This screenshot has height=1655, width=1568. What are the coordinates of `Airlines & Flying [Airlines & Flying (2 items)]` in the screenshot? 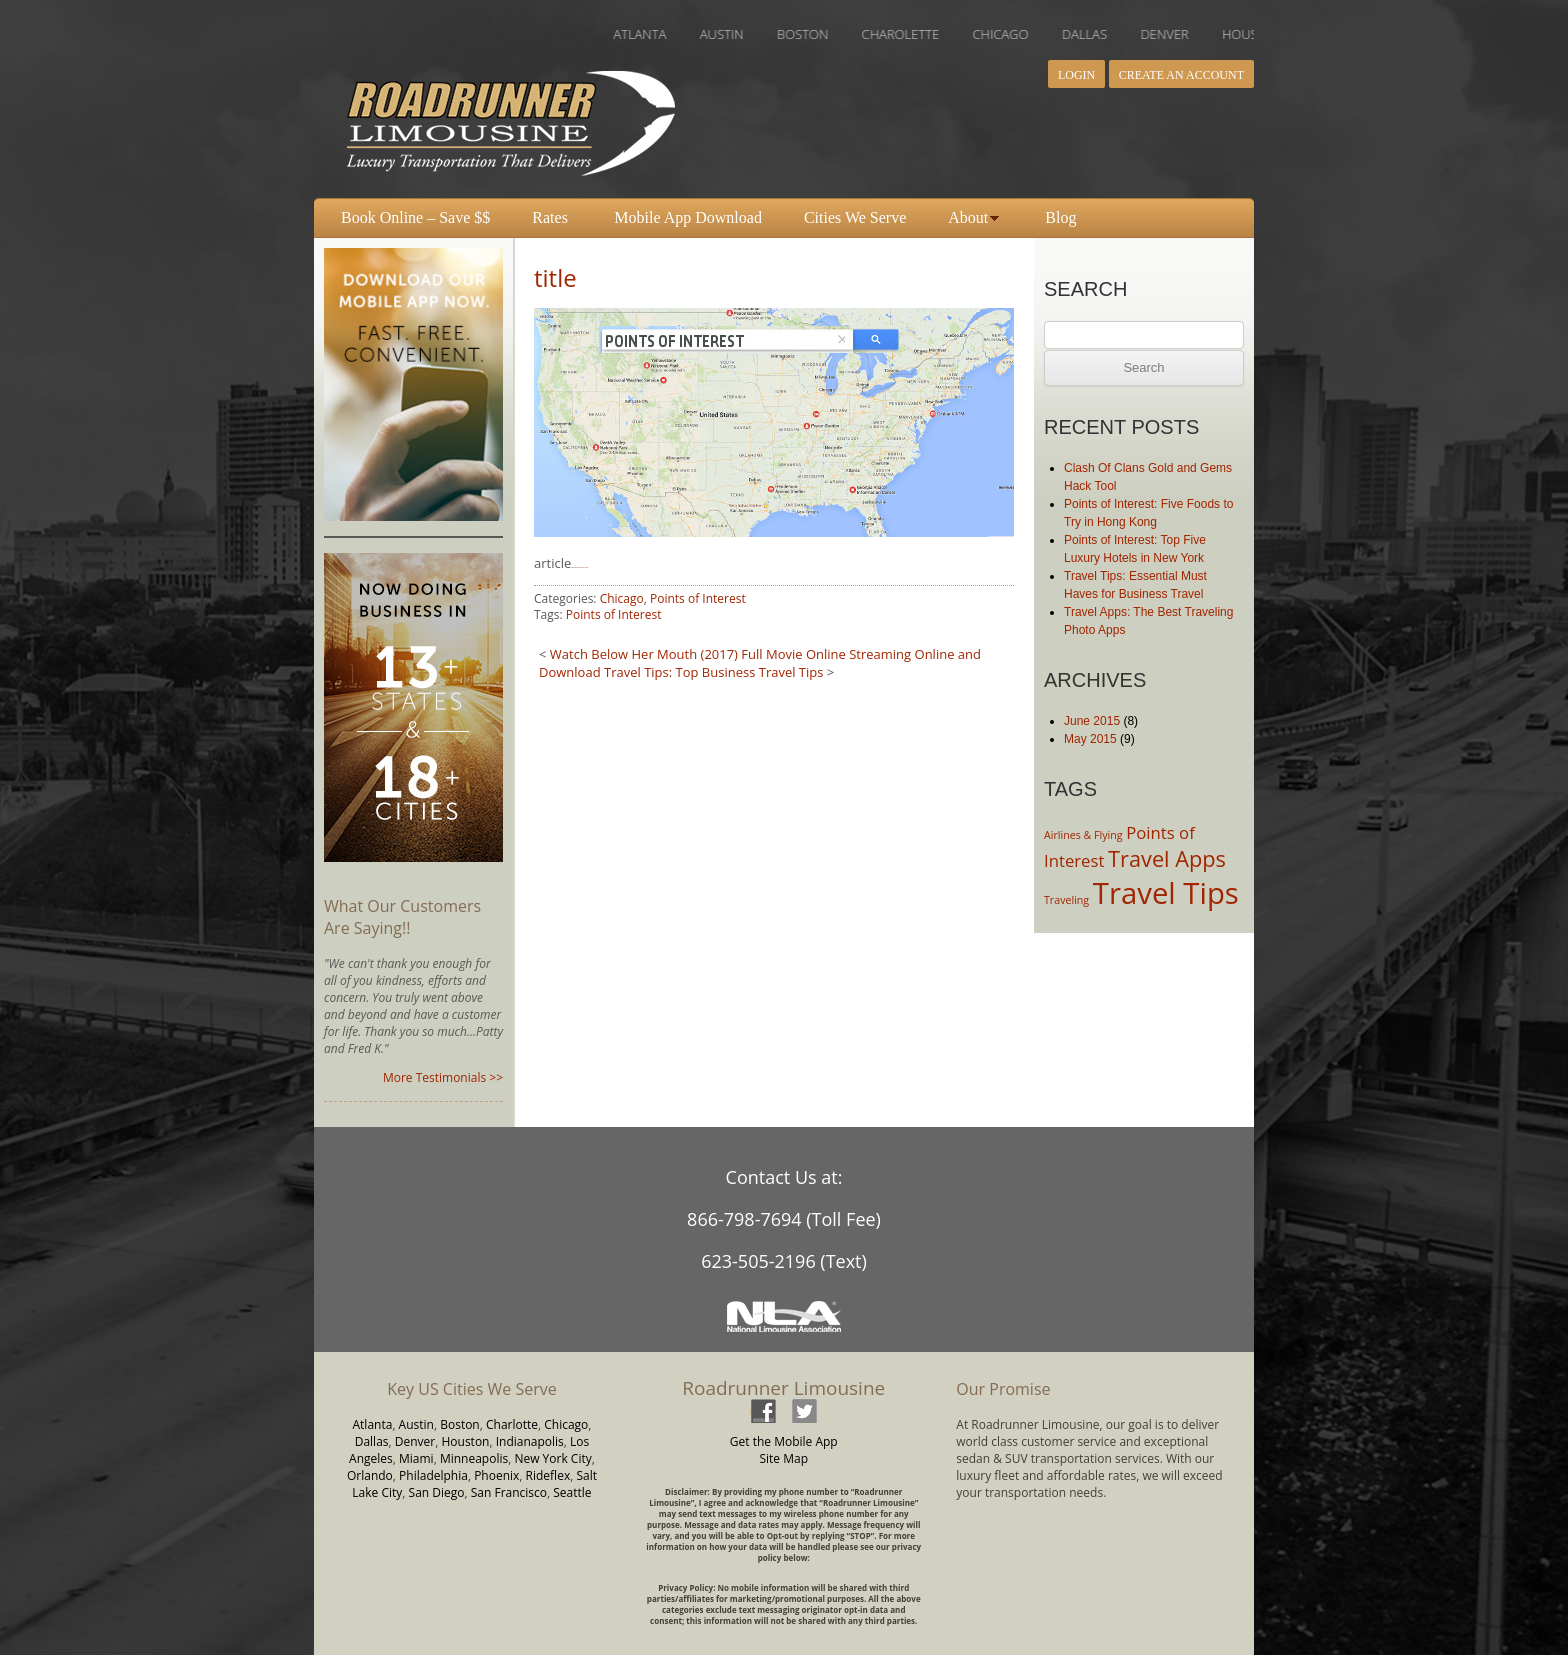 It's located at (1083, 835).